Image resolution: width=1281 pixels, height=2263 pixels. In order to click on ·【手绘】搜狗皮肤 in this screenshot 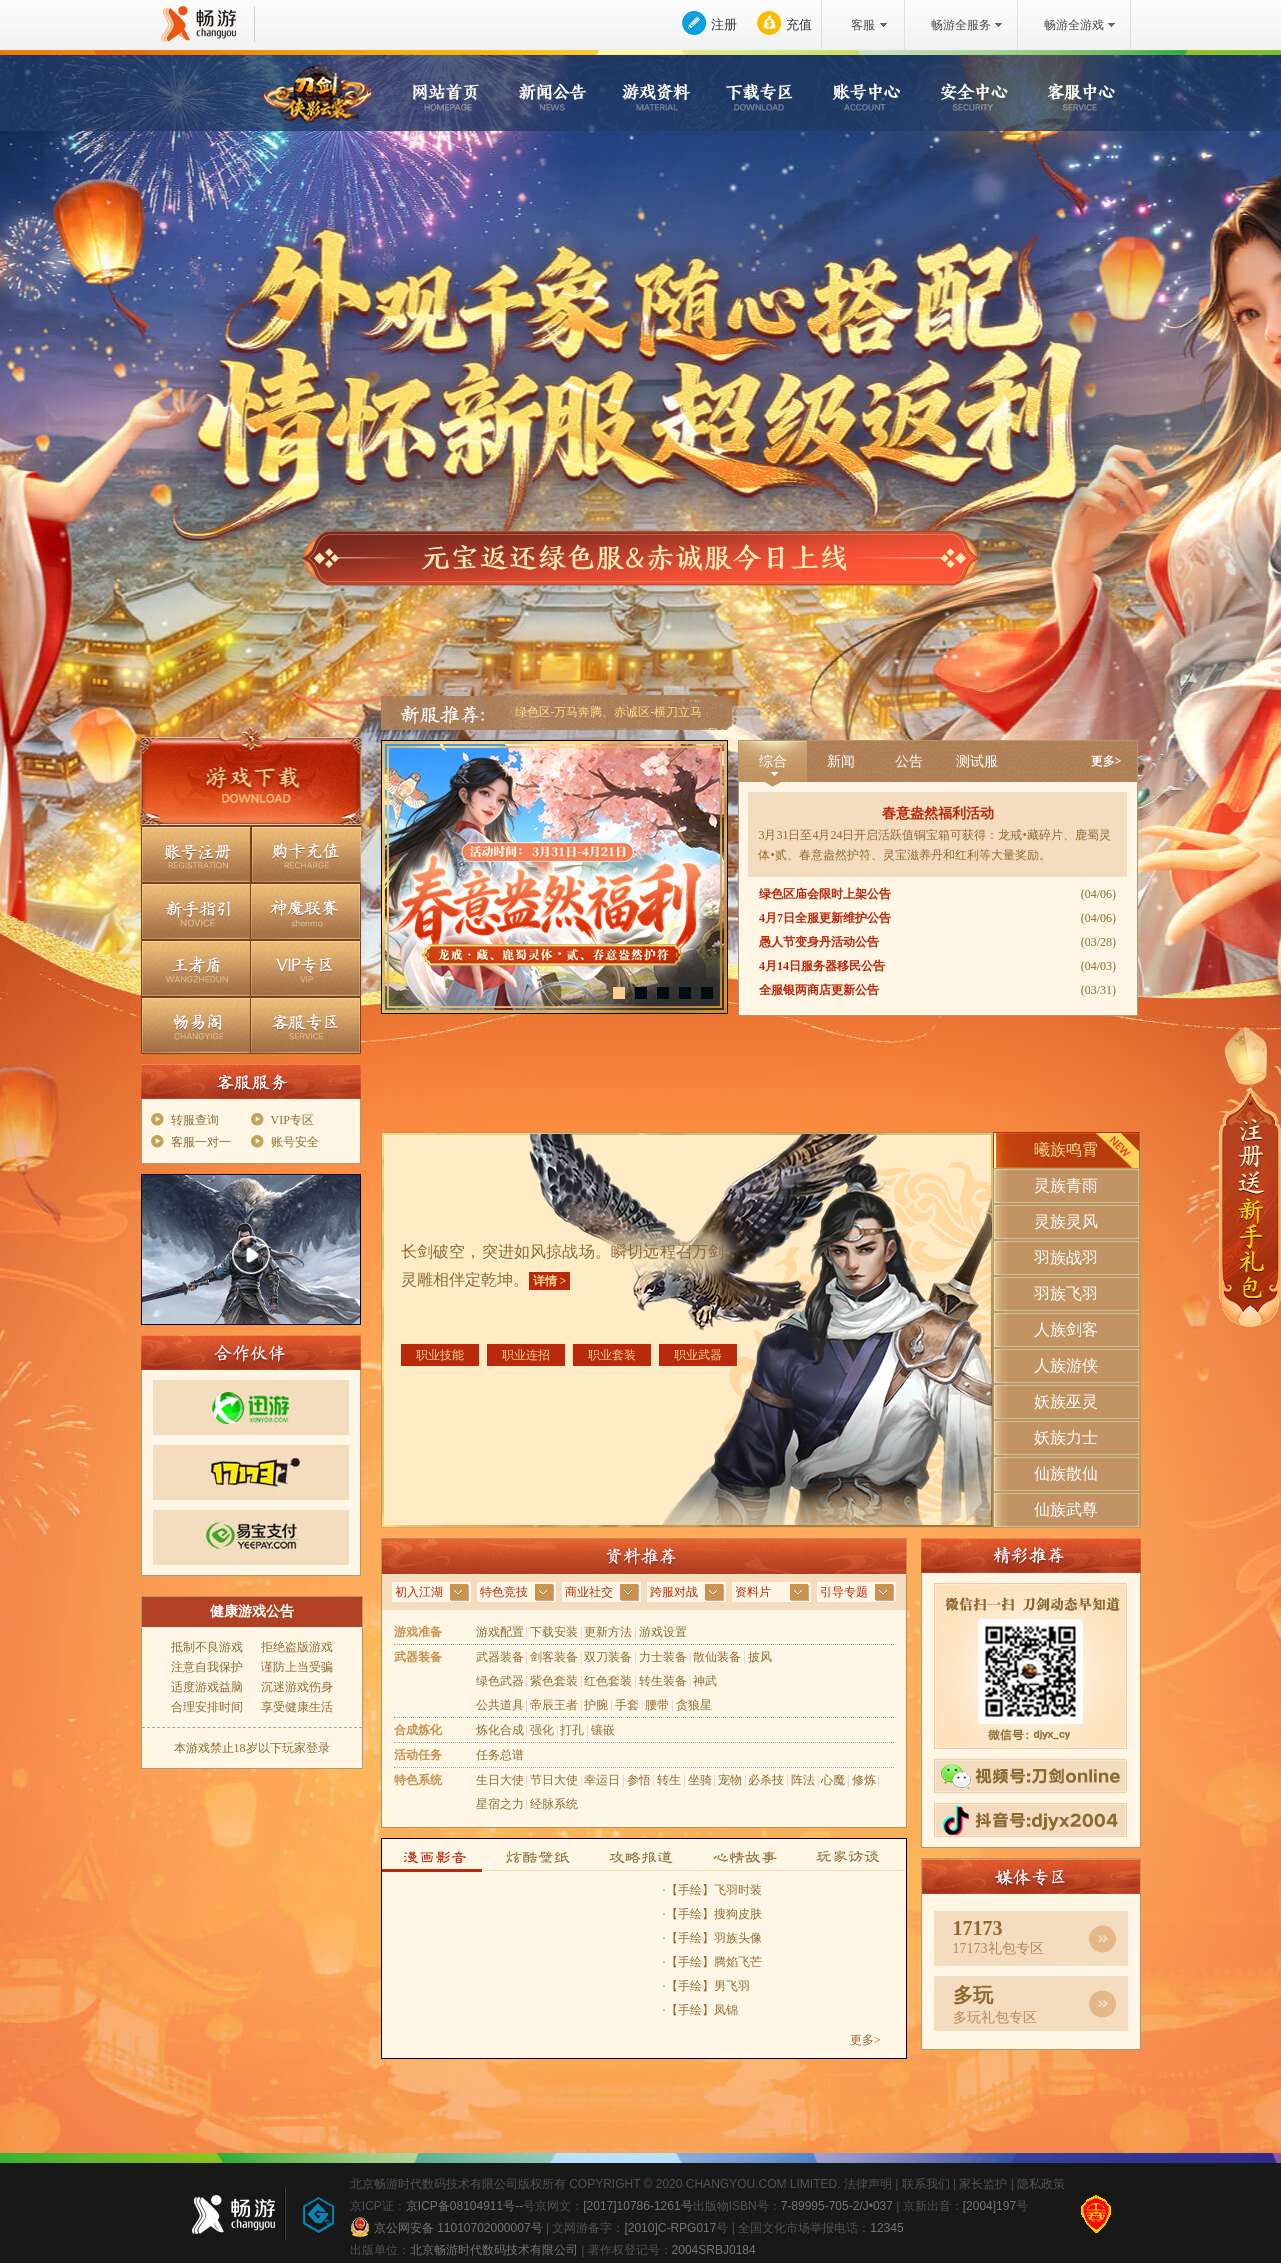, I will do `click(712, 1914)`.